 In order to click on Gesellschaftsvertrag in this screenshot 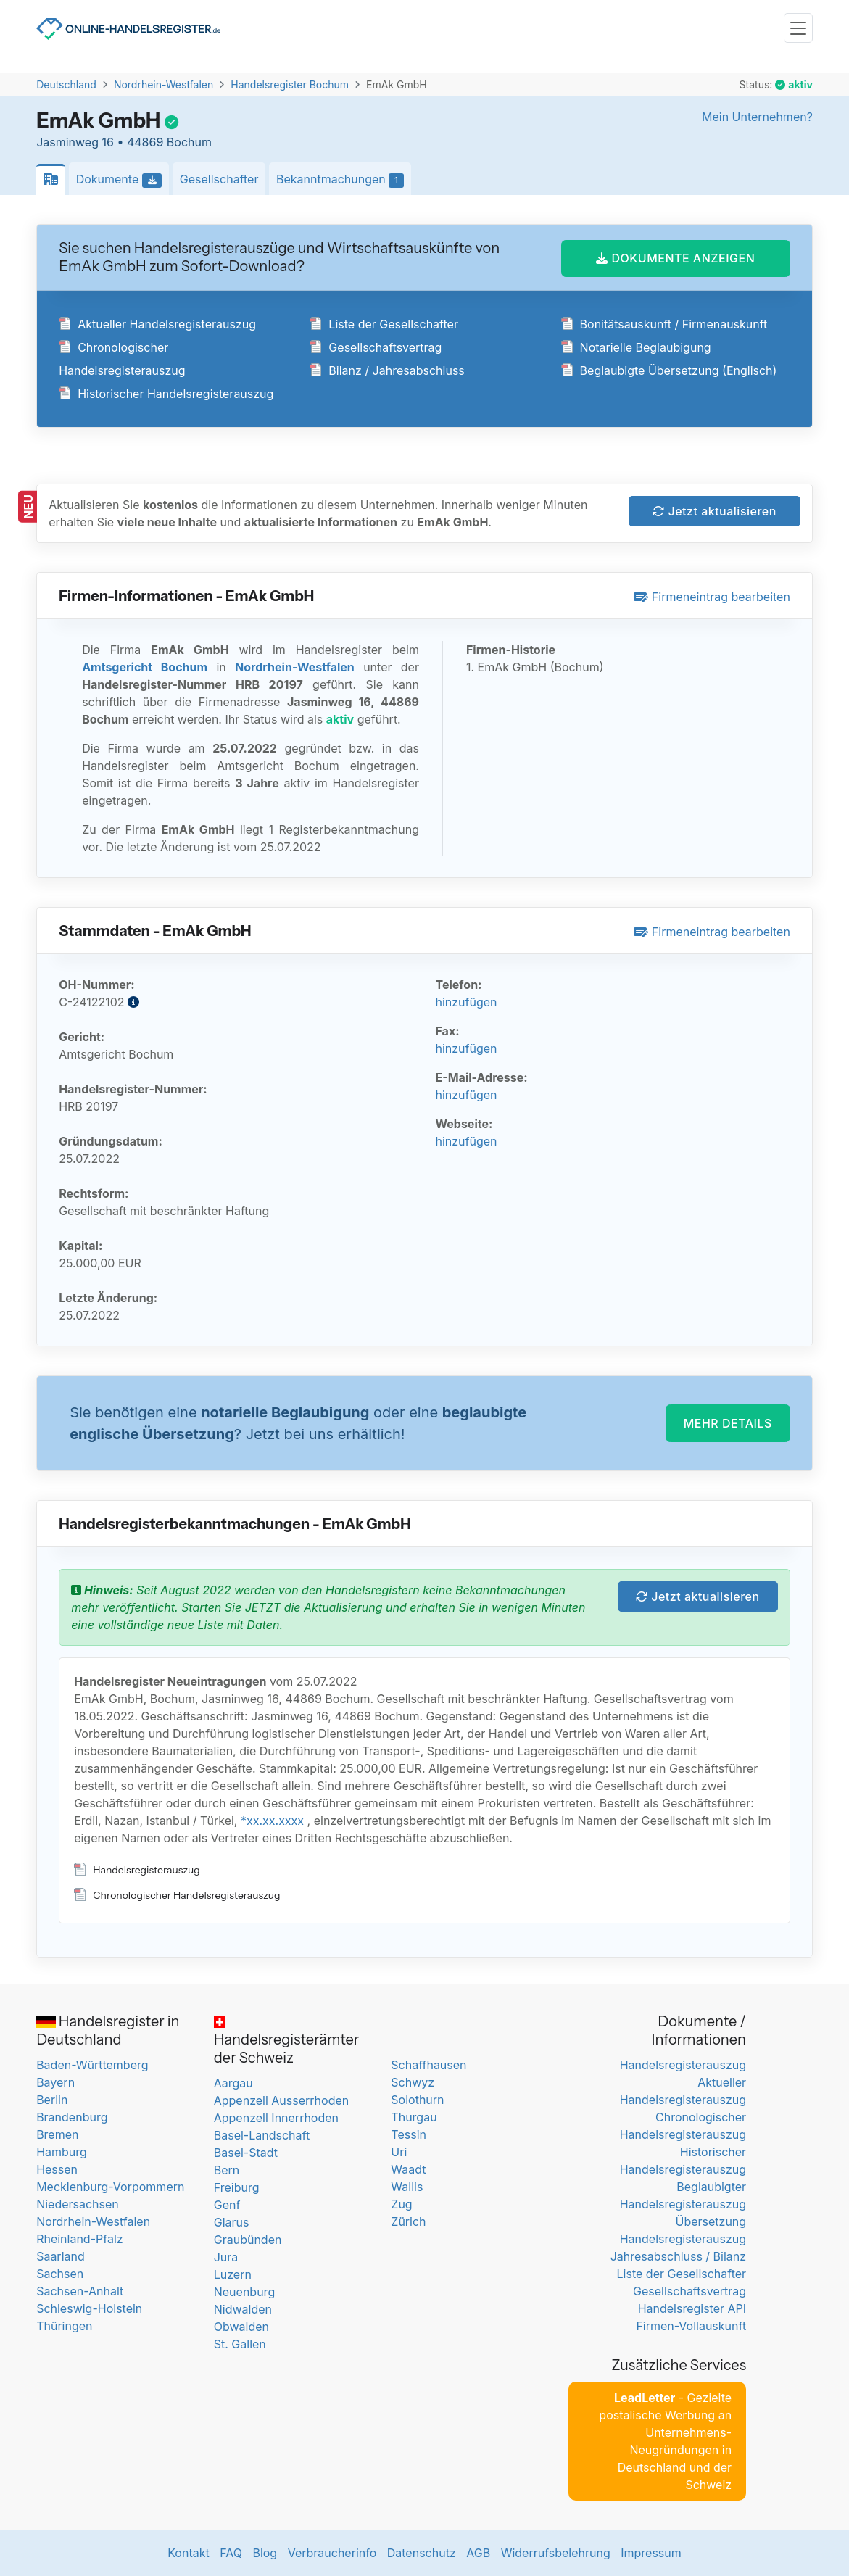, I will do `click(376, 347)`.